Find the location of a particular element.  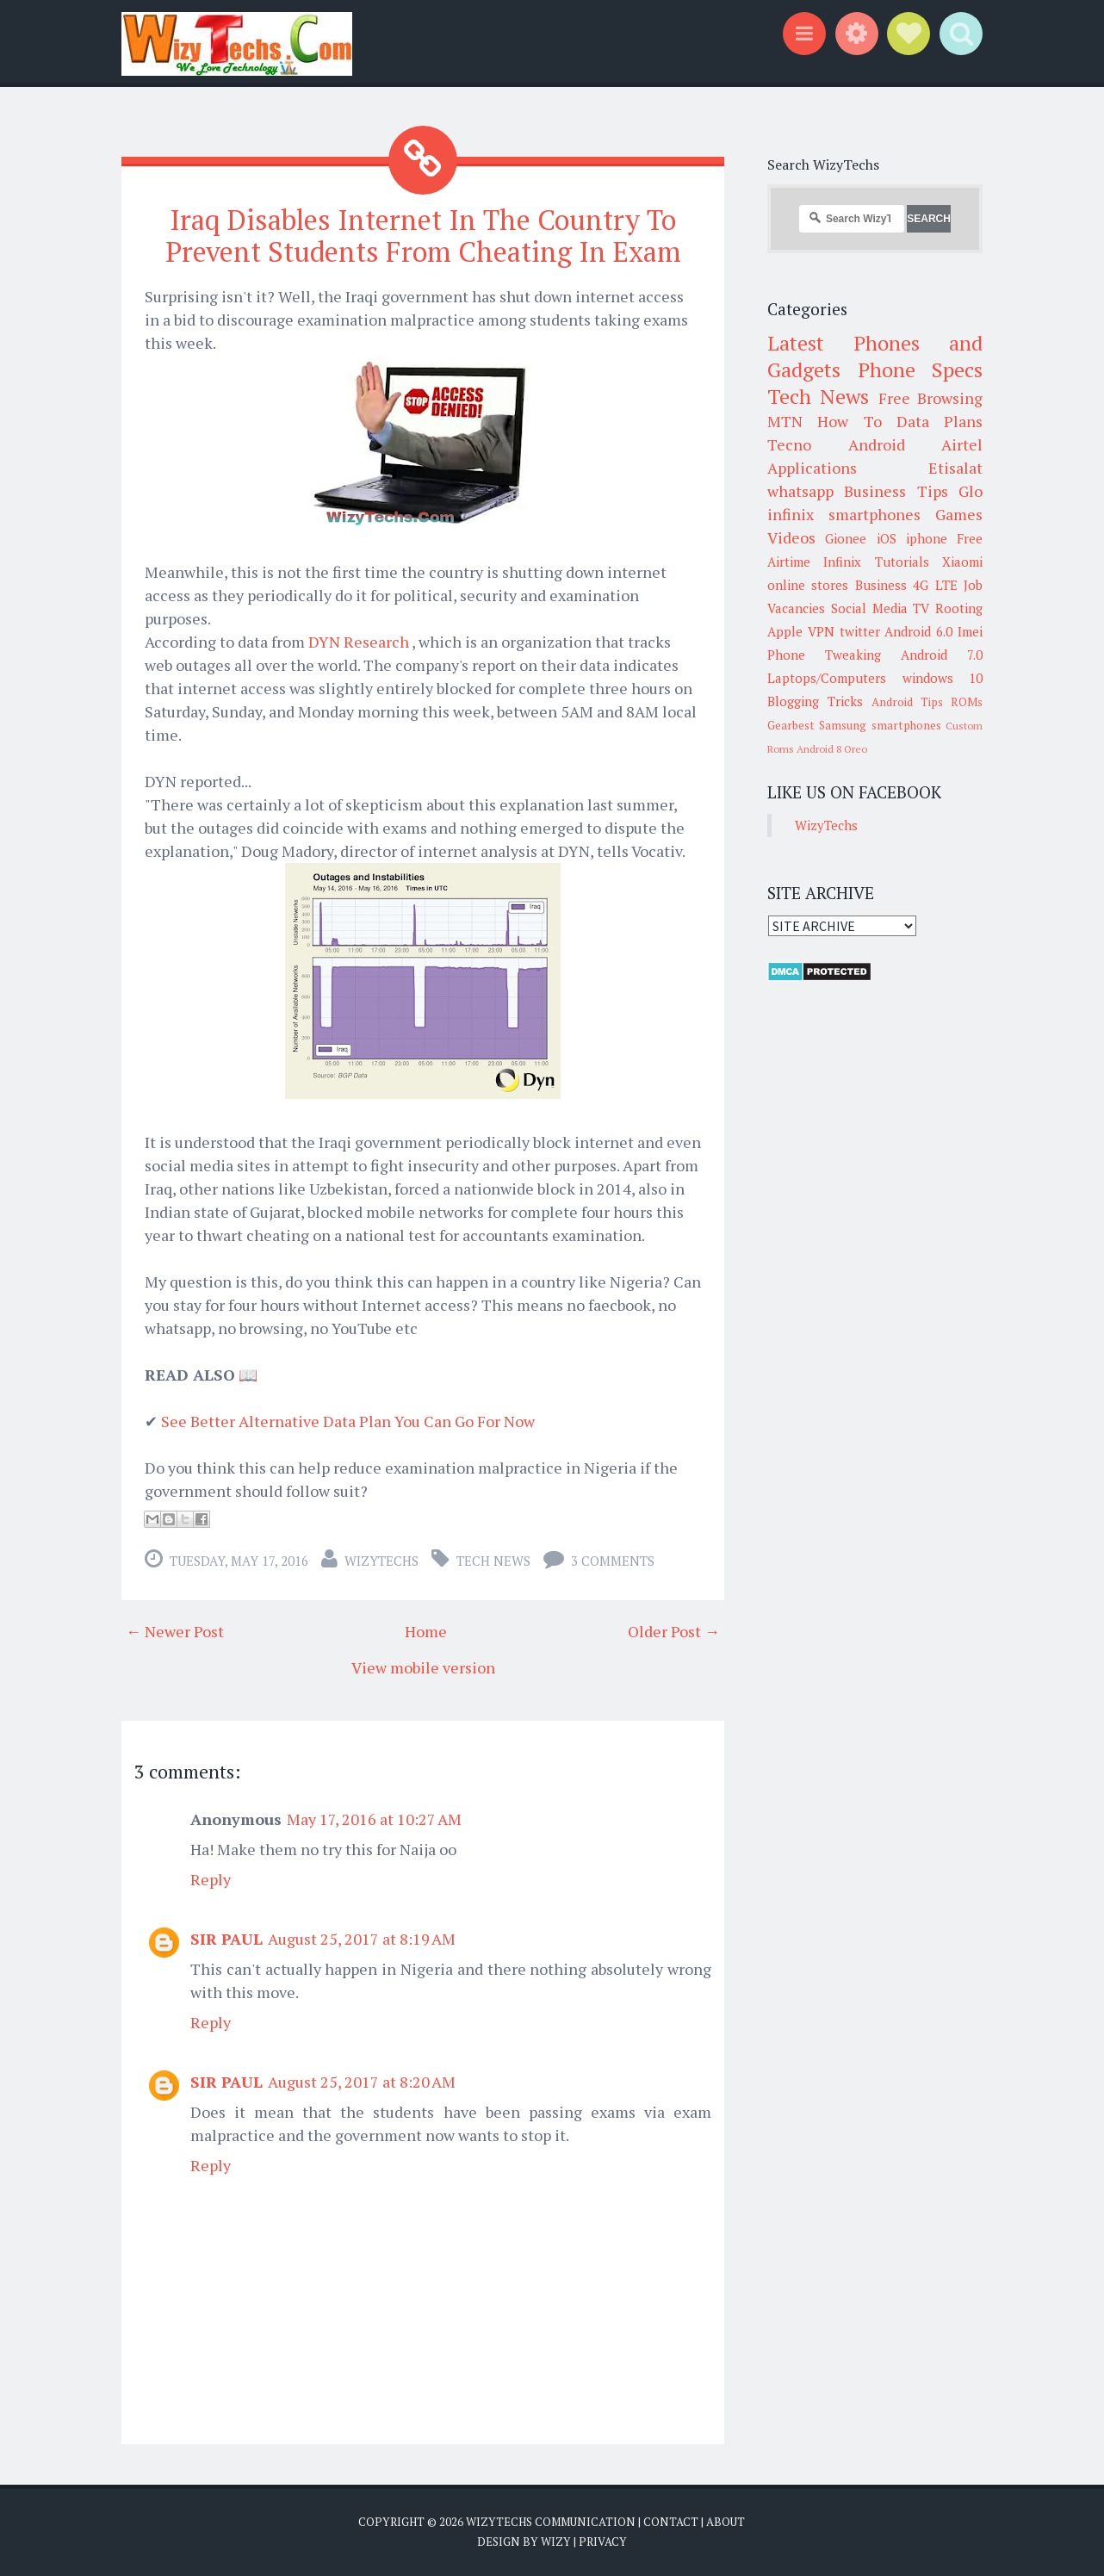

Contact is located at coordinates (670, 2521).